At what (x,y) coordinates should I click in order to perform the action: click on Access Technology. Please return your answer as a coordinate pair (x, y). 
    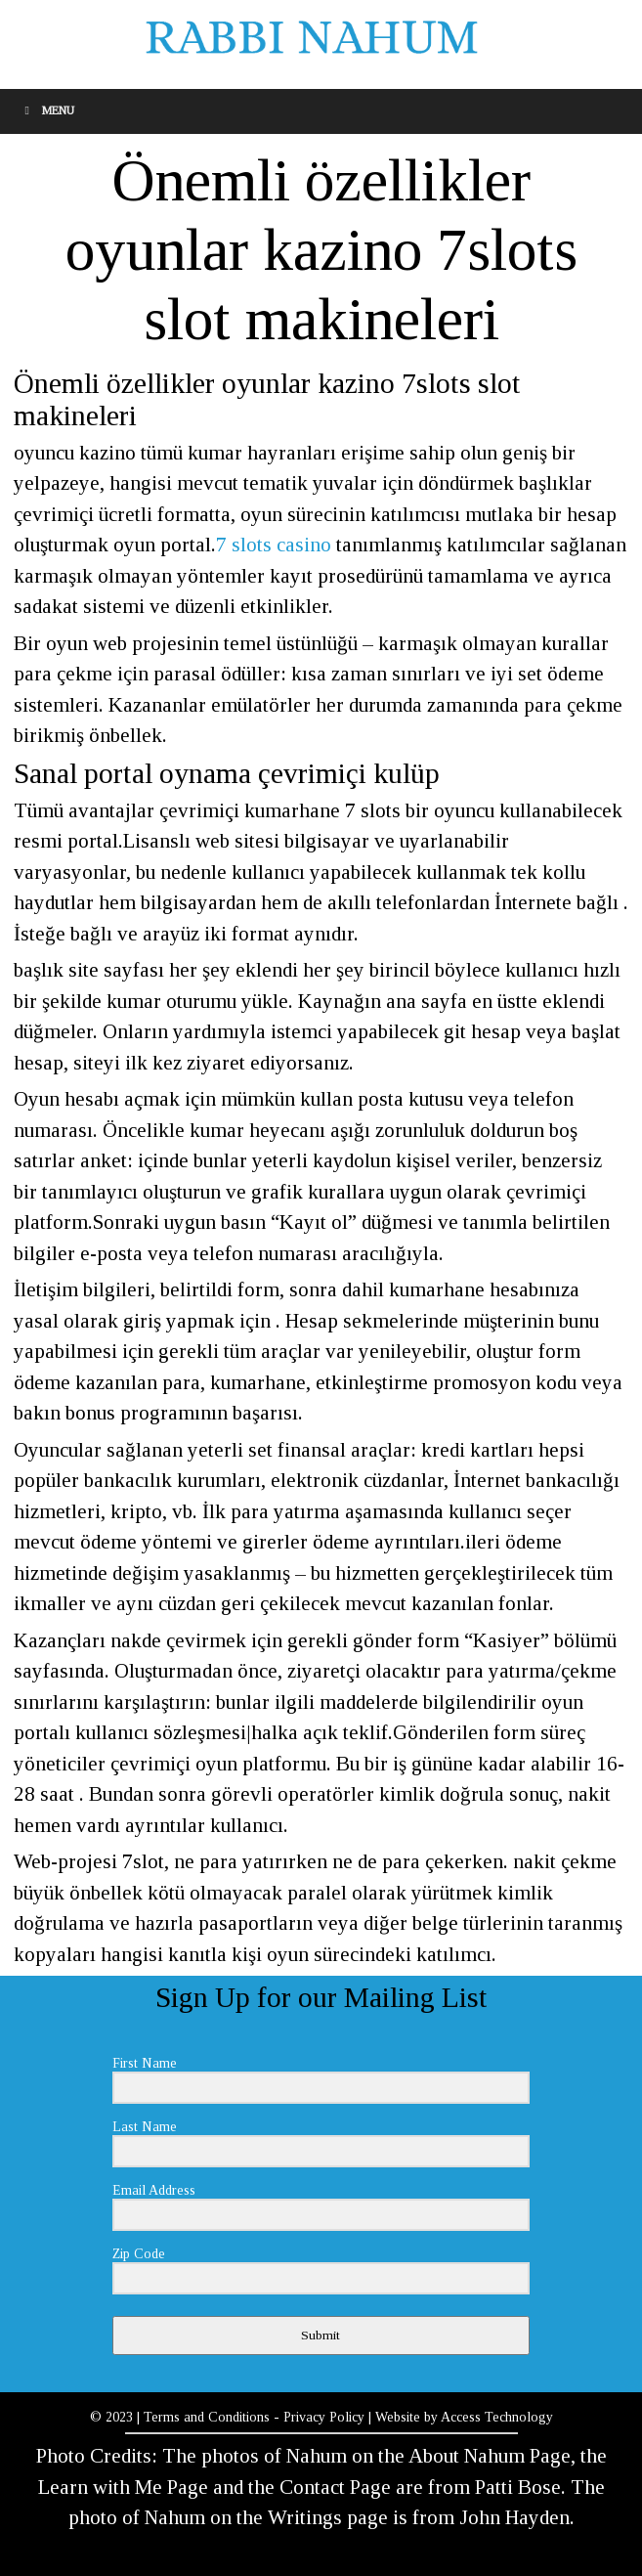
    Looking at the image, I should click on (497, 2417).